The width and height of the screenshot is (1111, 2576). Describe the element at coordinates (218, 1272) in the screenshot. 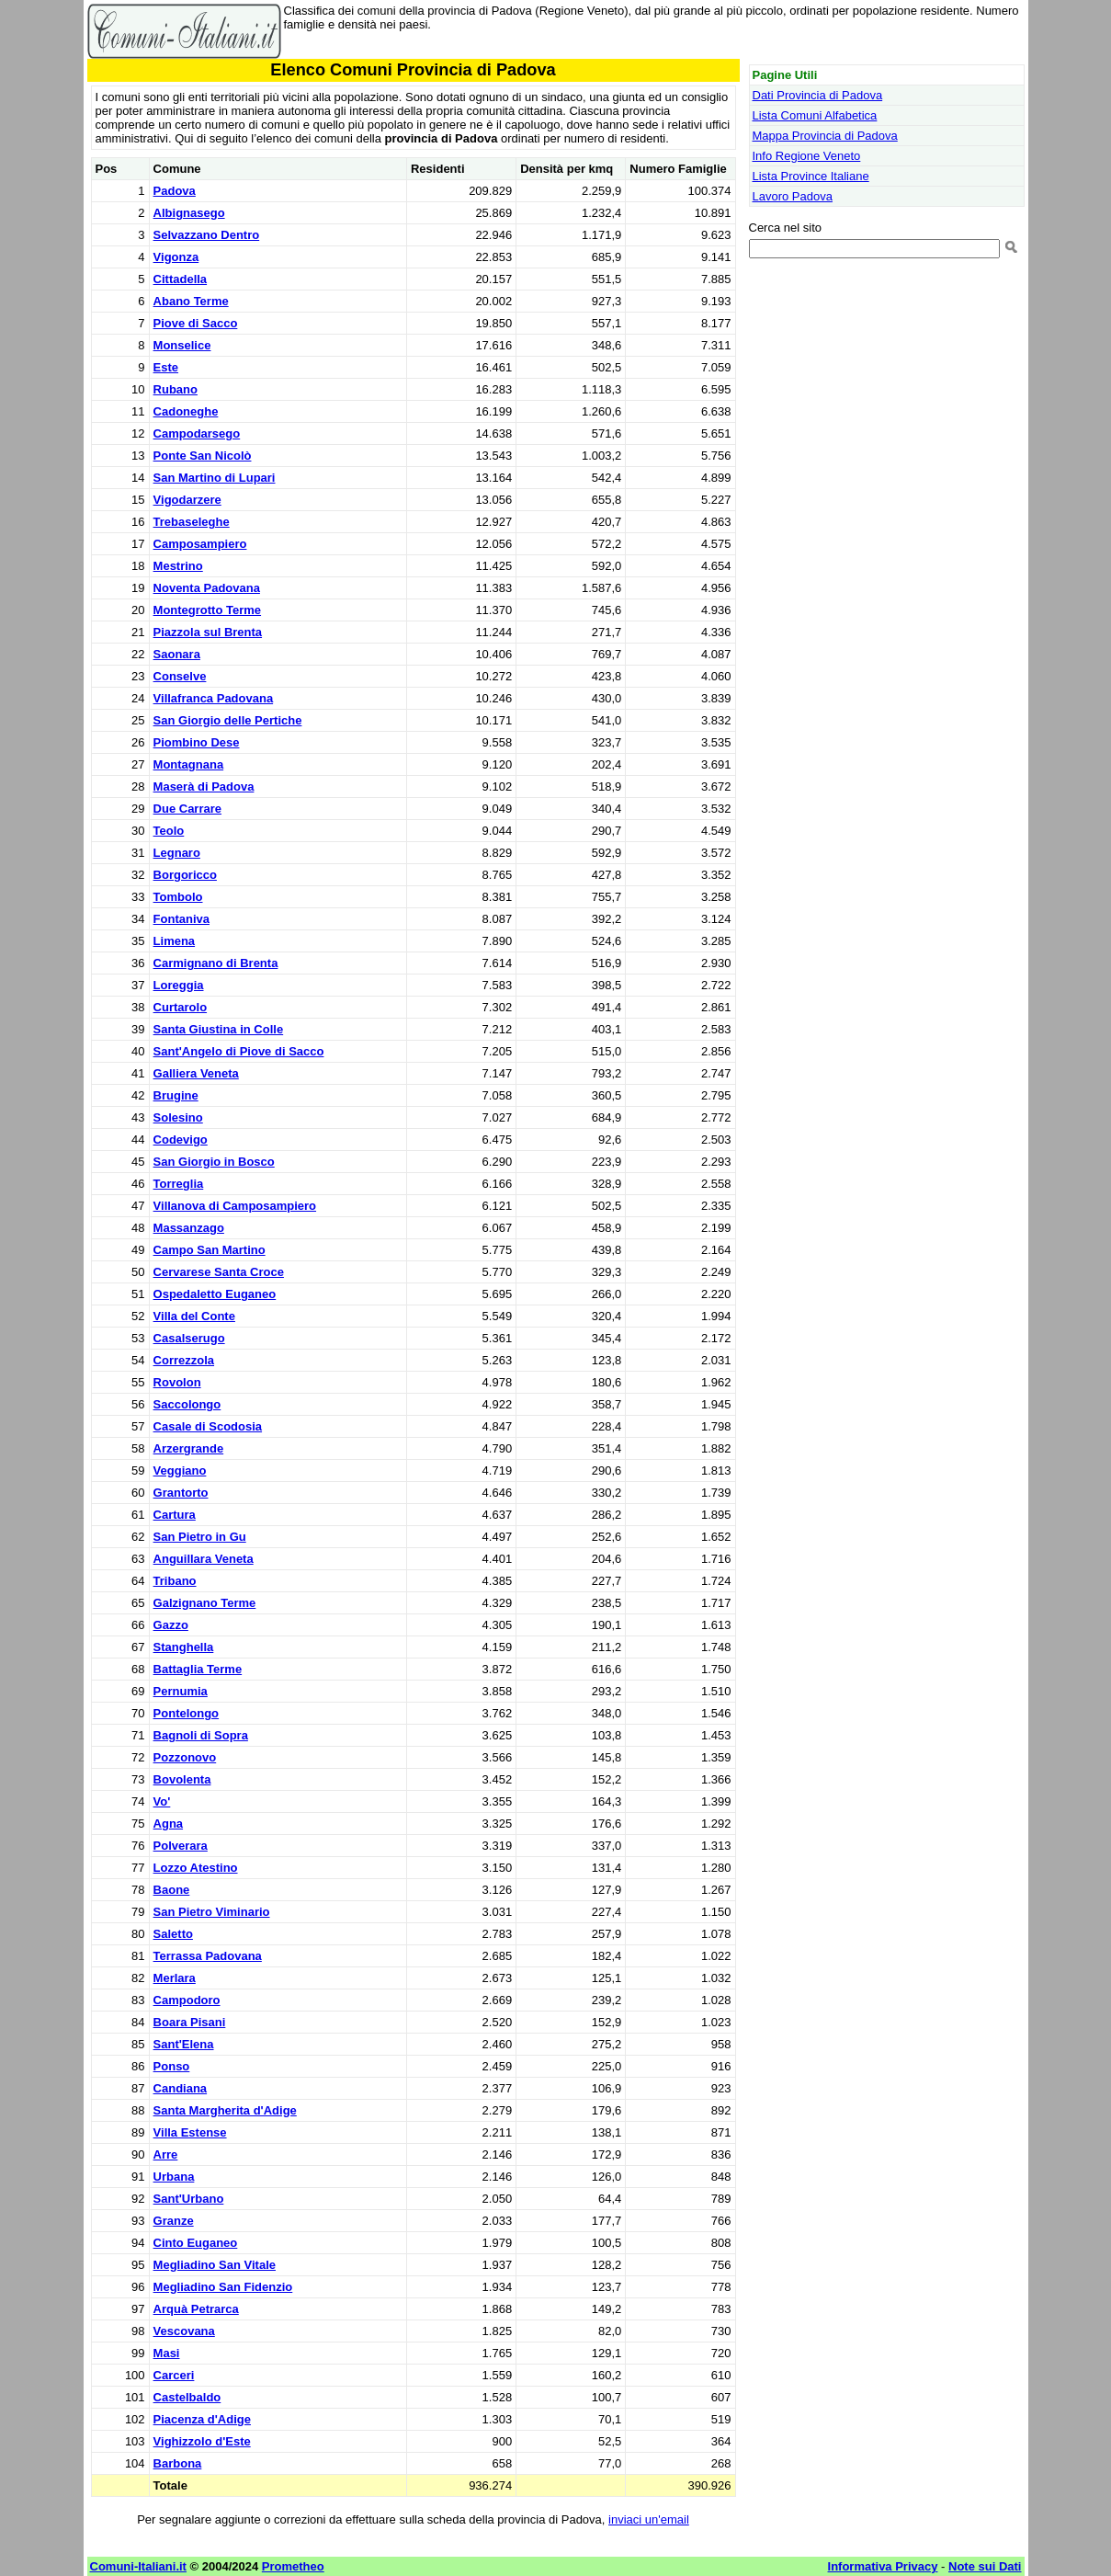

I see `Cervarese Santa Croce` at that location.